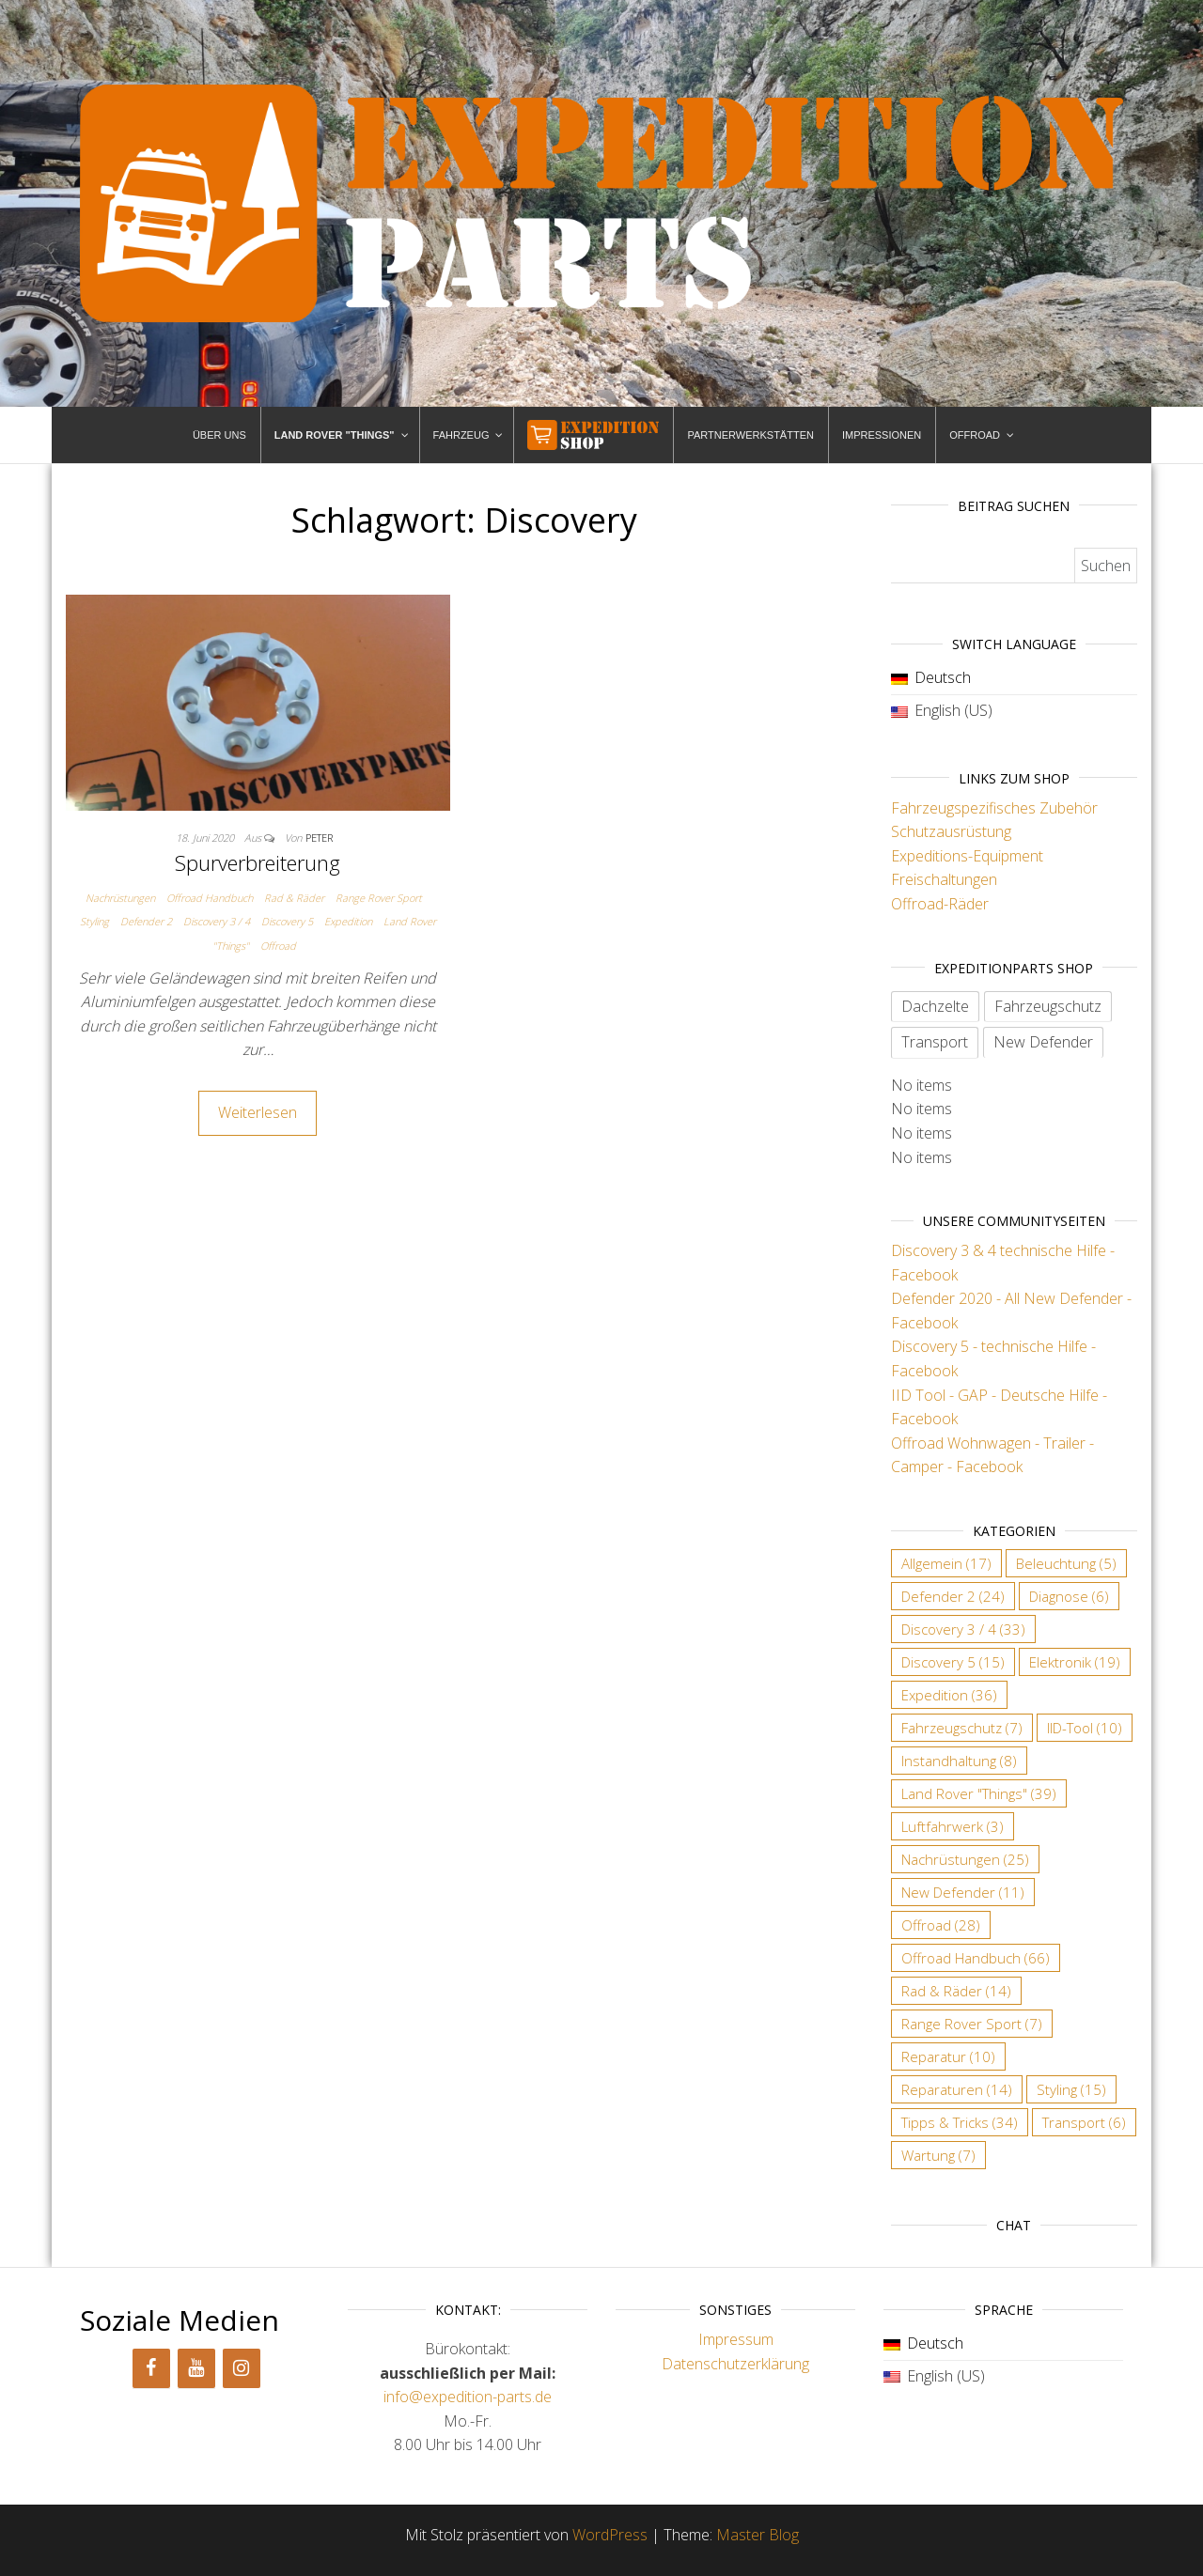 The height and width of the screenshot is (2576, 1203). What do you see at coordinates (952, 1826) in the screenshot?
I see `Luftfahrwerk [Luftfahrwerk (3 Einträge)]` at bounding box center [952, 1826].